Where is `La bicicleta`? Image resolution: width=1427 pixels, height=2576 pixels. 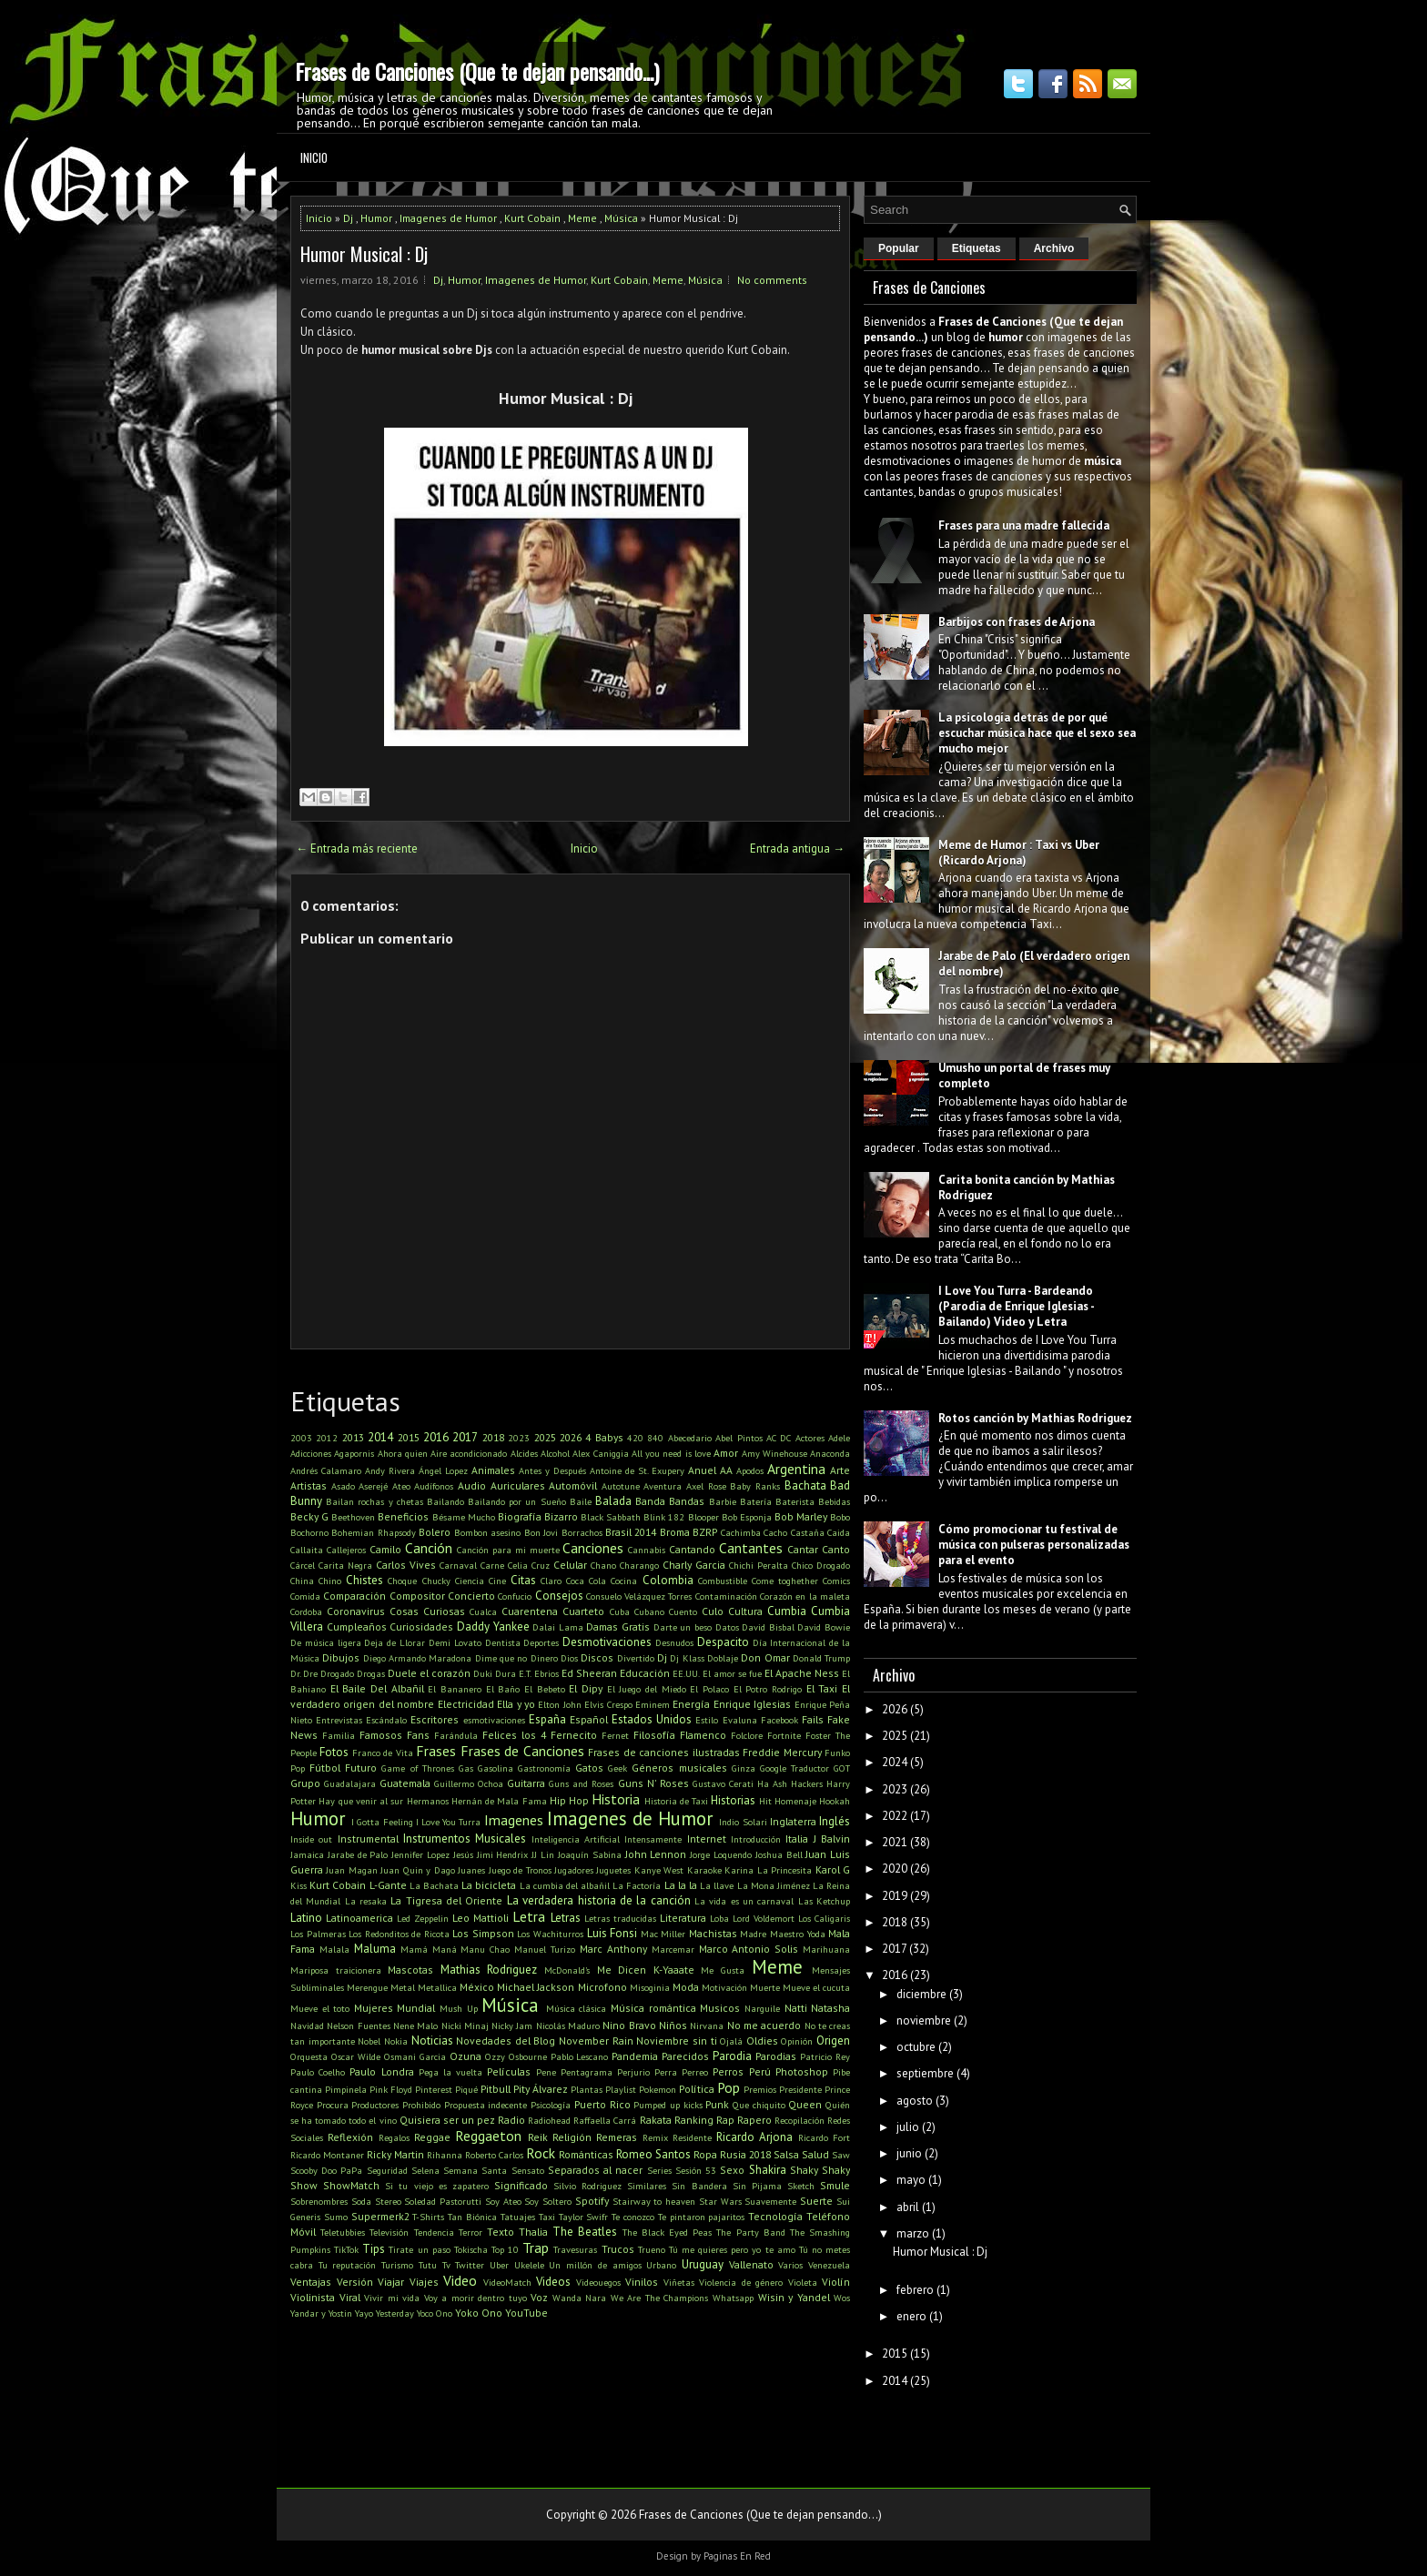
La bicicleta is located at coordinates (488, 1885).